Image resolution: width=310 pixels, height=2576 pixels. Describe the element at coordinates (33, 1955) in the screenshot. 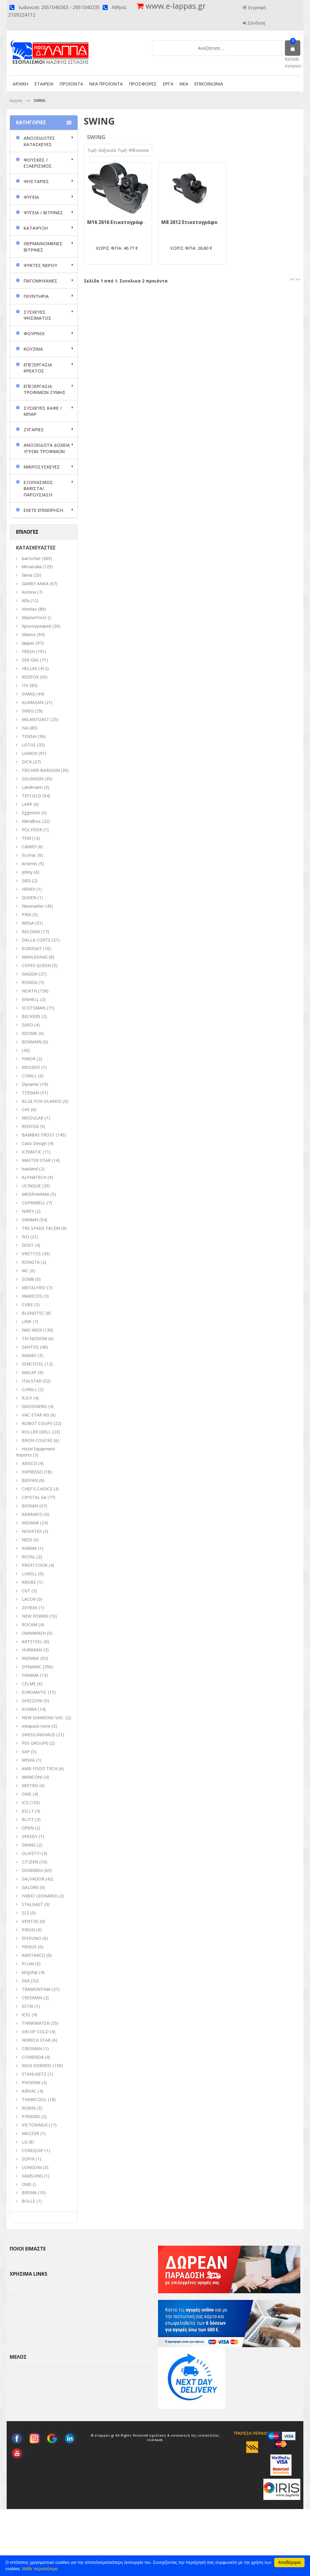

I see `ARISTARCO` at that location.